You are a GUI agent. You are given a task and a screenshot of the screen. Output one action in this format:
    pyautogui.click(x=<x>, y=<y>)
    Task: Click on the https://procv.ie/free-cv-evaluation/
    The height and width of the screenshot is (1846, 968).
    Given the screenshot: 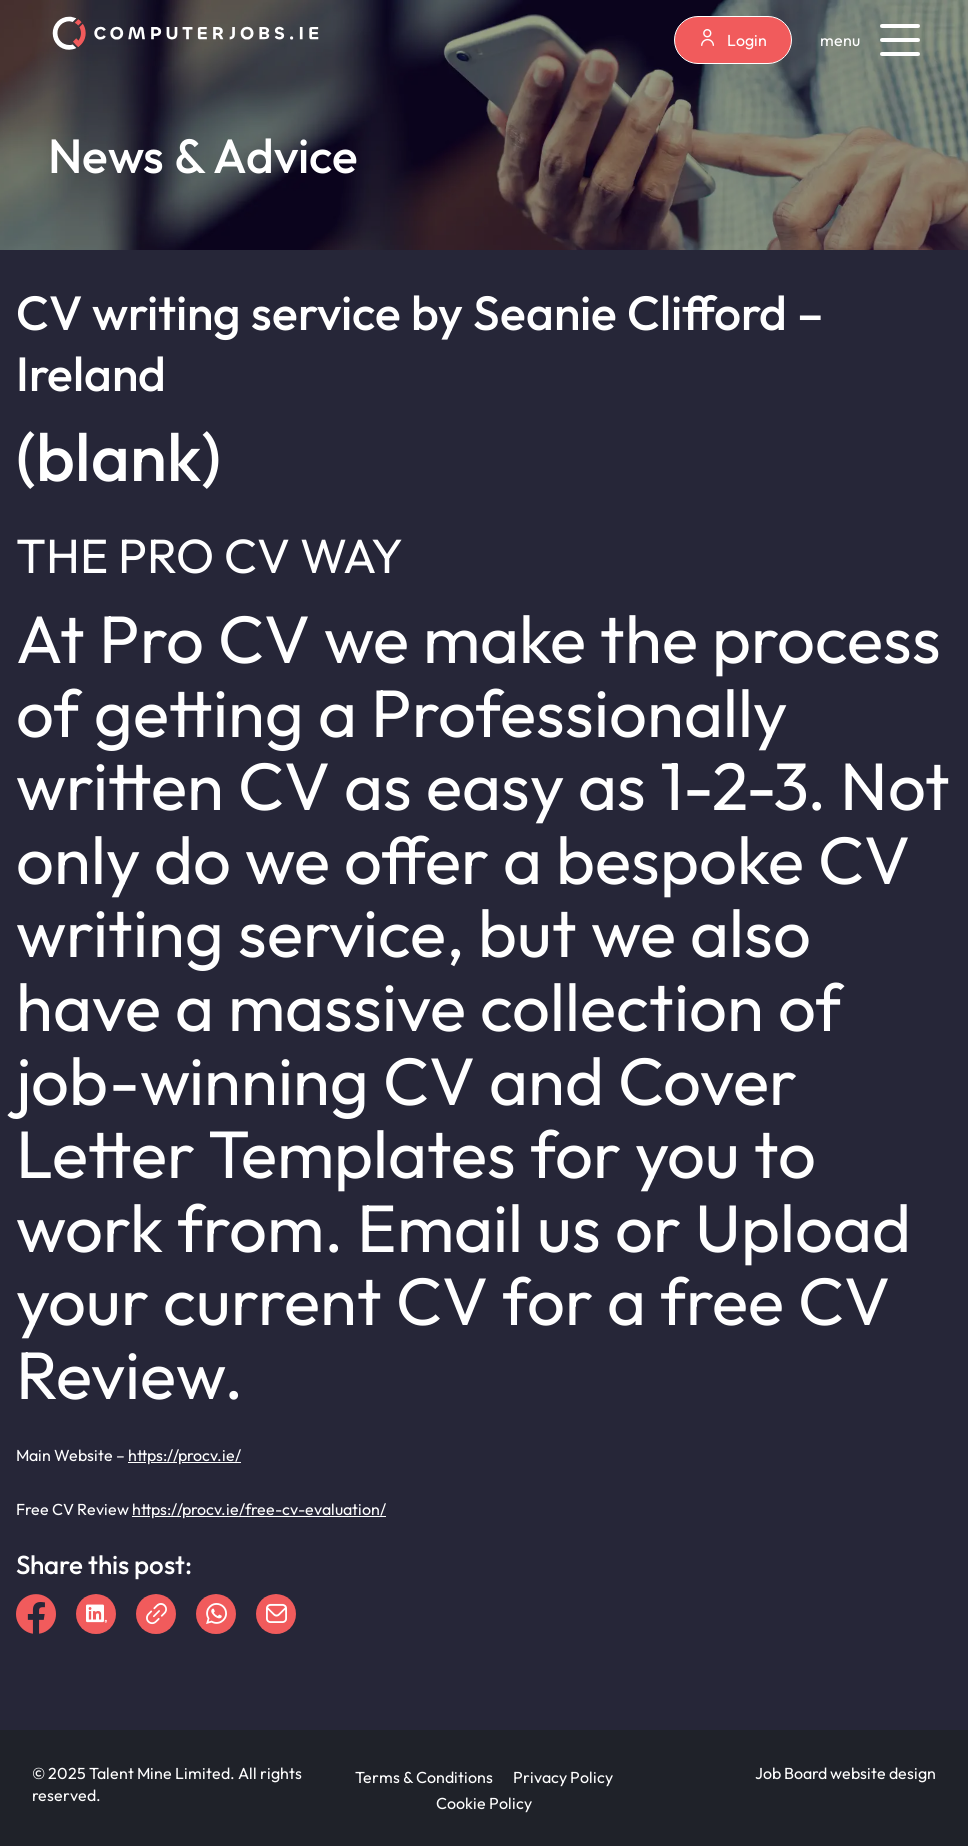 What is the action you would take?
    pyautogui.click(x=259, y=1509)
    